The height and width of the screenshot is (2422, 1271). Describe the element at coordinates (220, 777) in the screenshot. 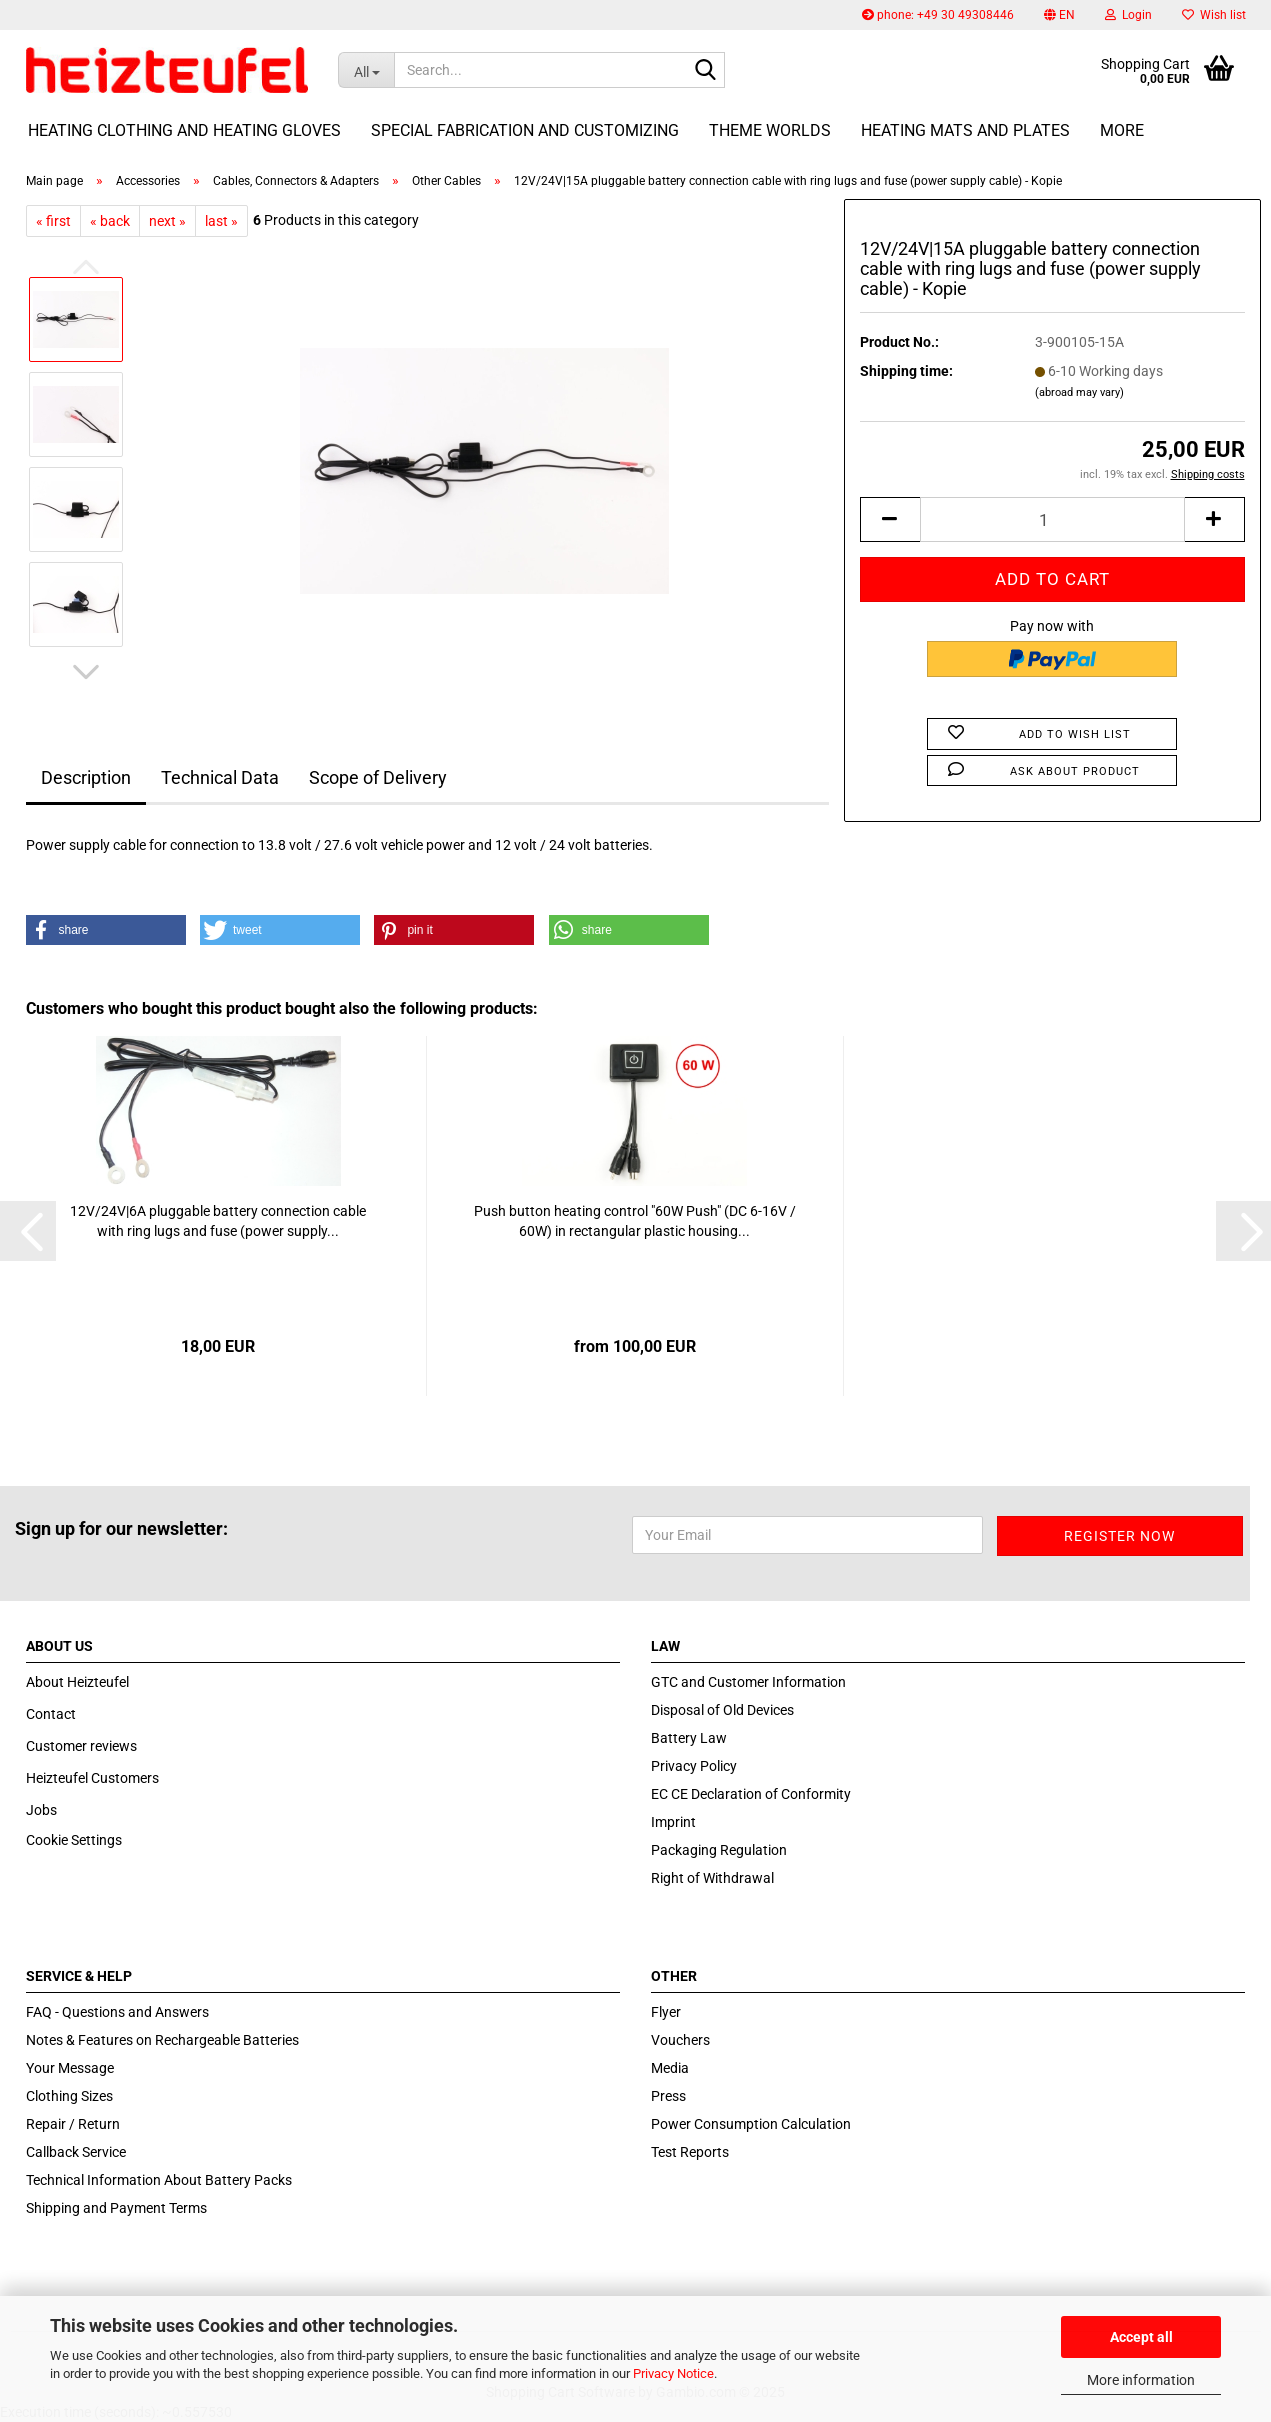

I see `Technical Data` at that location.